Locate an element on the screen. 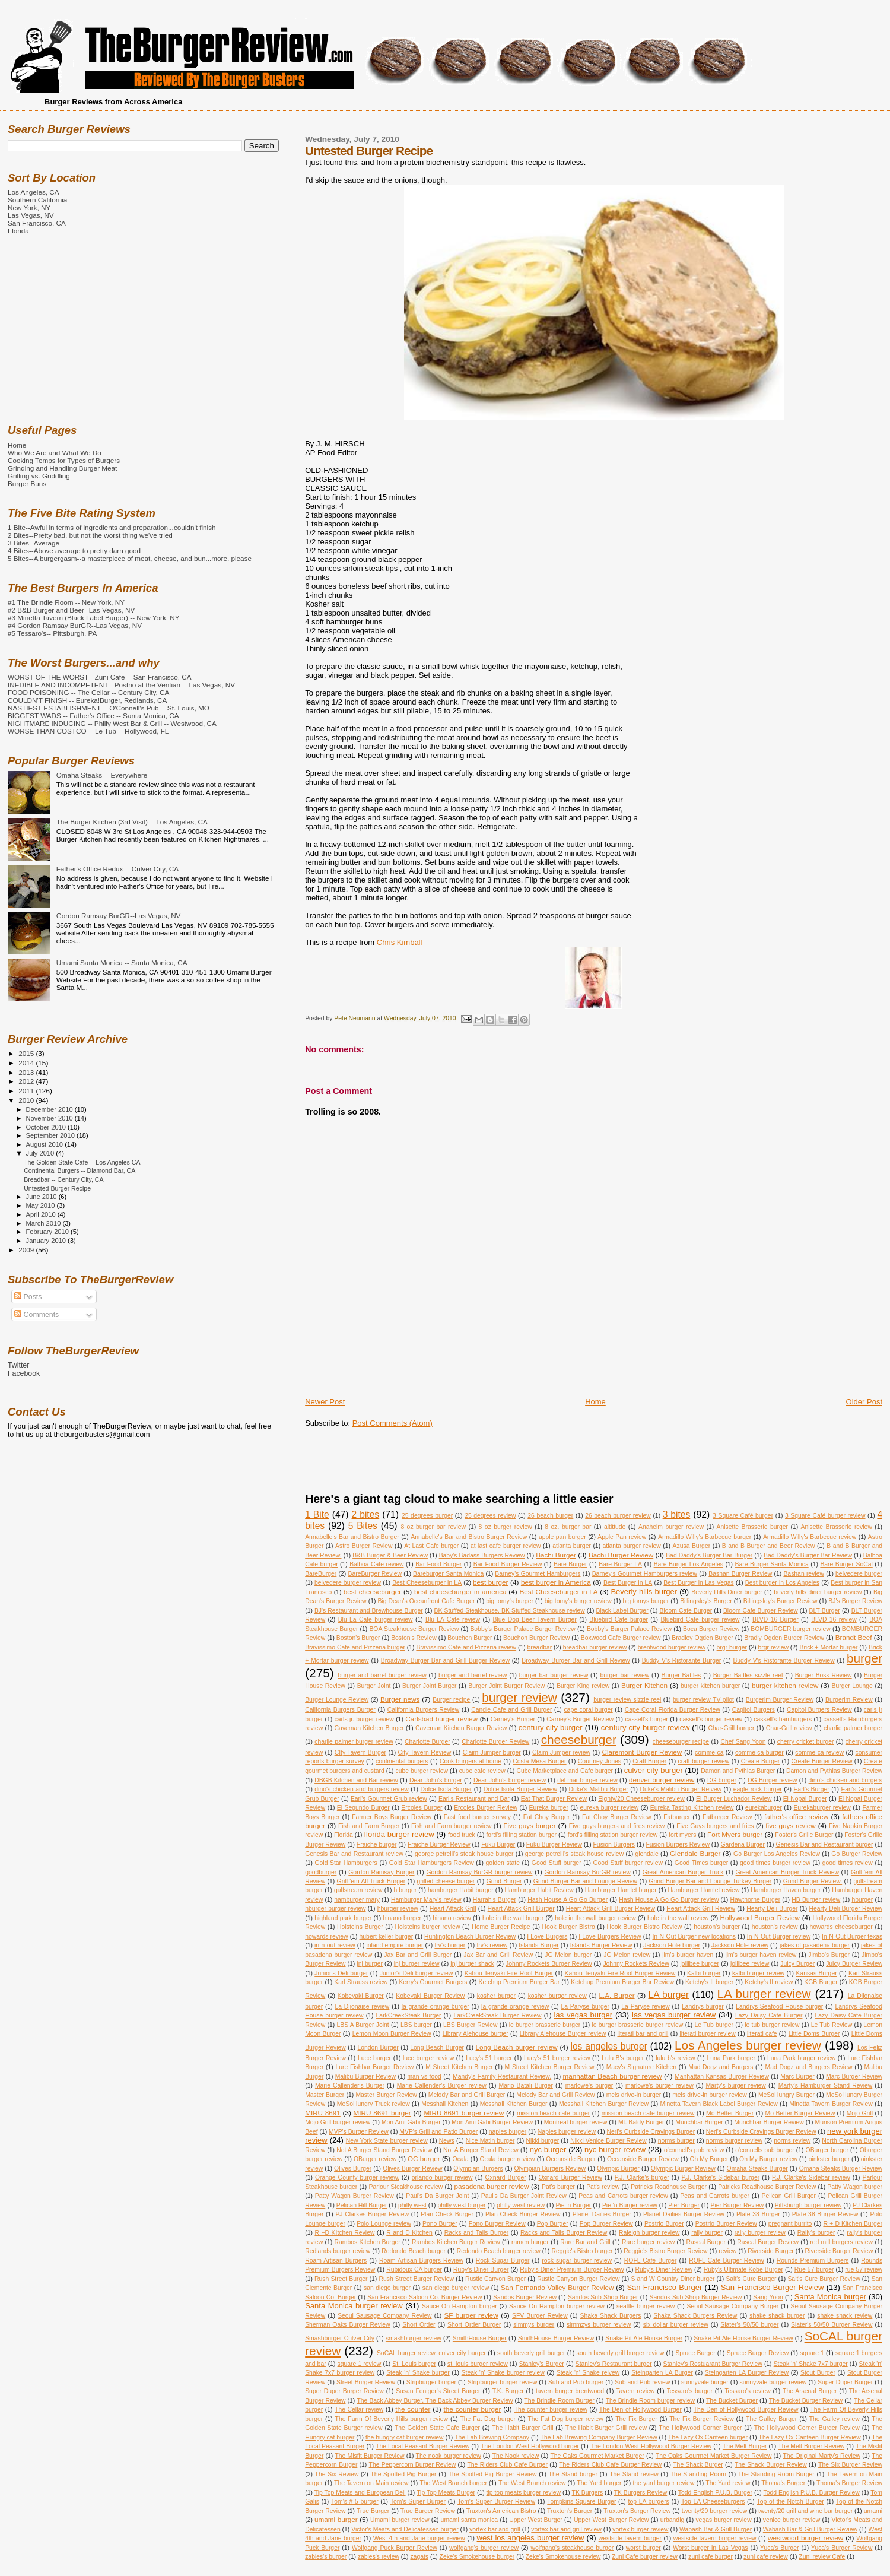  Gordon Ramsay BurGR--Las Vegas, NV is located at coordinates (118, 915).